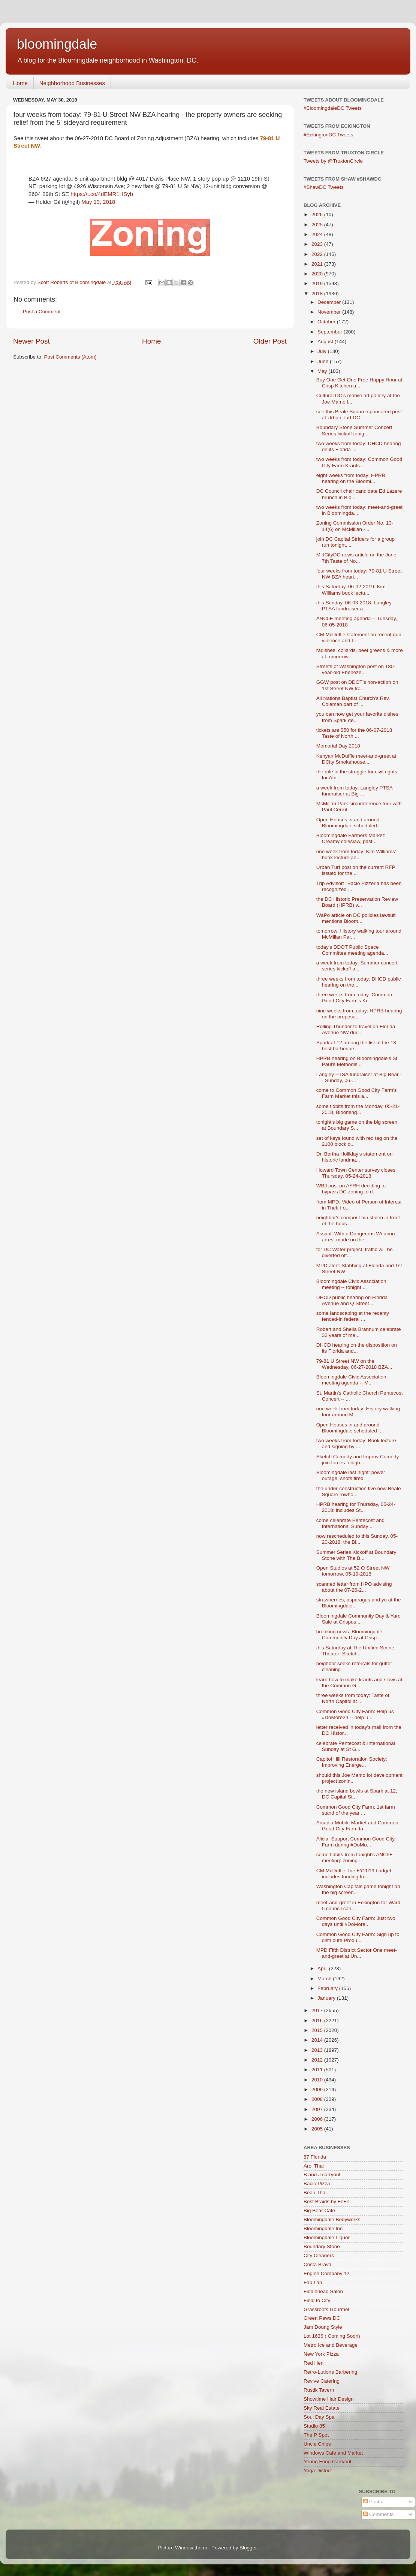 The width and height of the screenshot is (416, 2576). I want to click on Buy One Get One Free Happy Hour at Crisp Kitchen a..., so click(359, 383).